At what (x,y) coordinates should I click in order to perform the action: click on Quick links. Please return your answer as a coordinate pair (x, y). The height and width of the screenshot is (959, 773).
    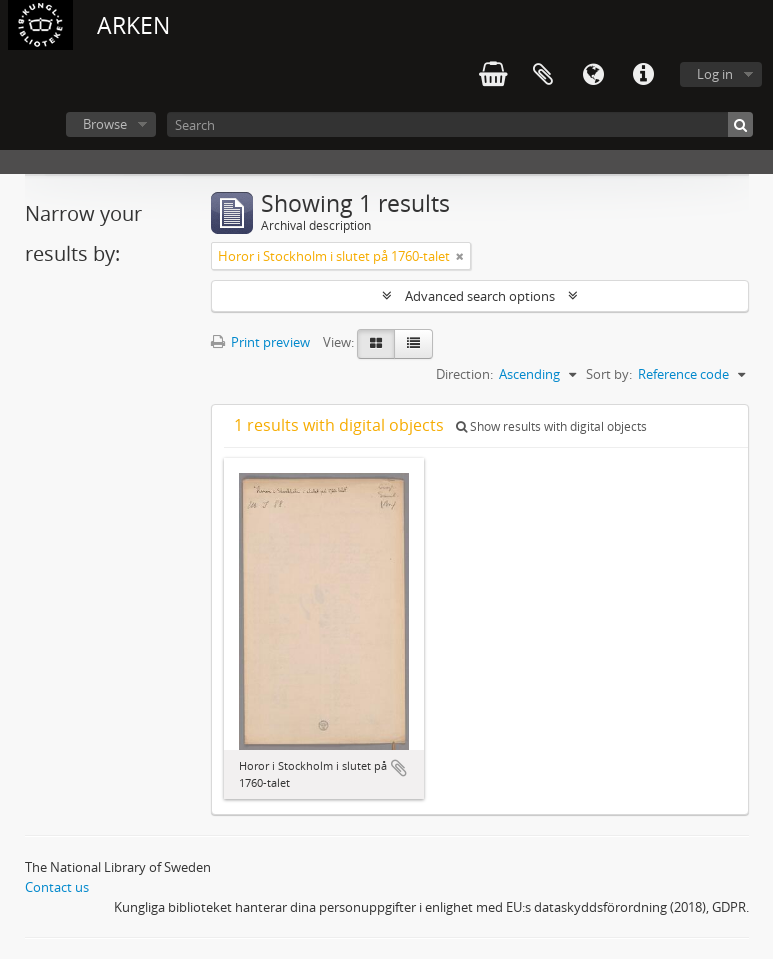
    Looking at the image, I should click on (643, 75).